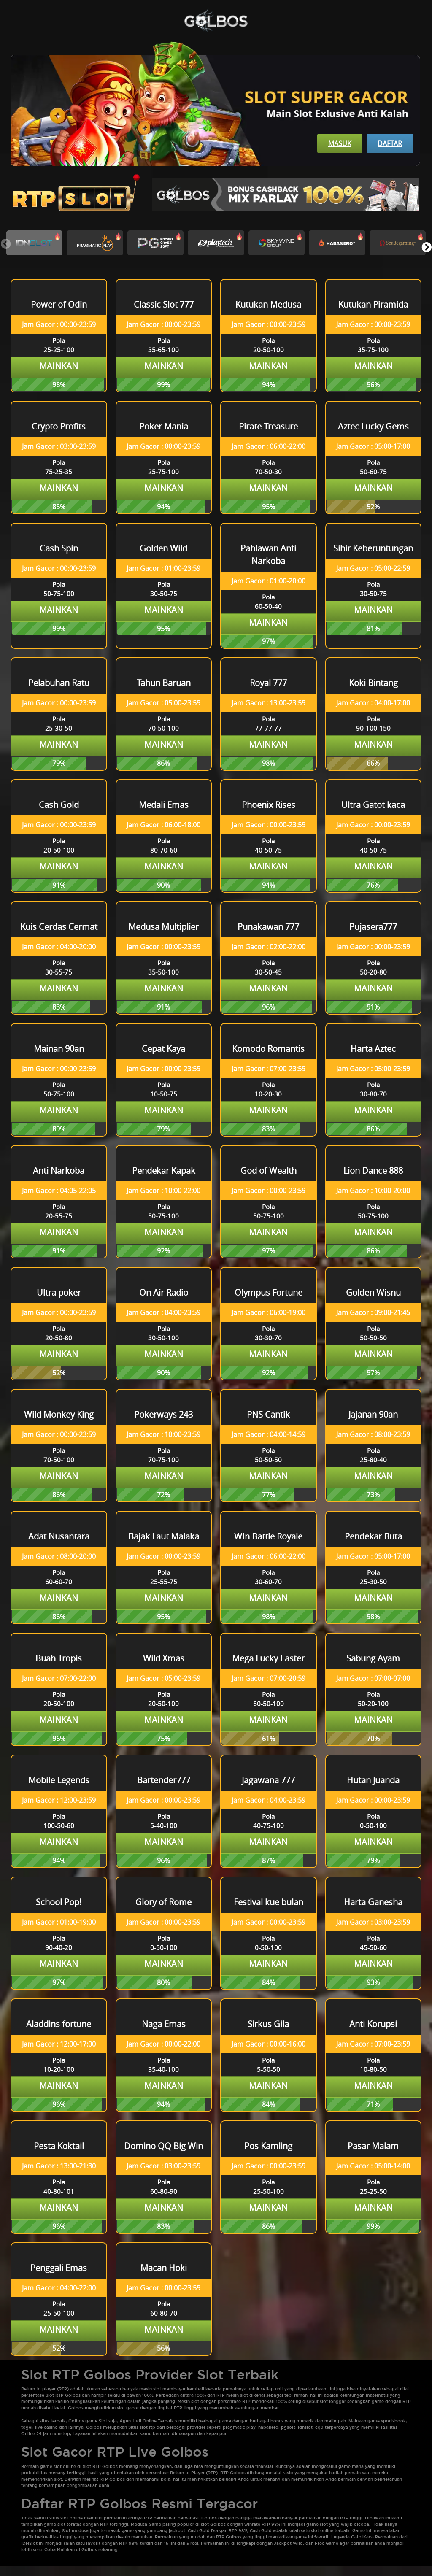 Image resolution: width=432 pixels, height=2576 pixels. What do you see at coordinates (58, 366) in the screenshot?
I see `Mainkan` at bounding box center [58, 366].